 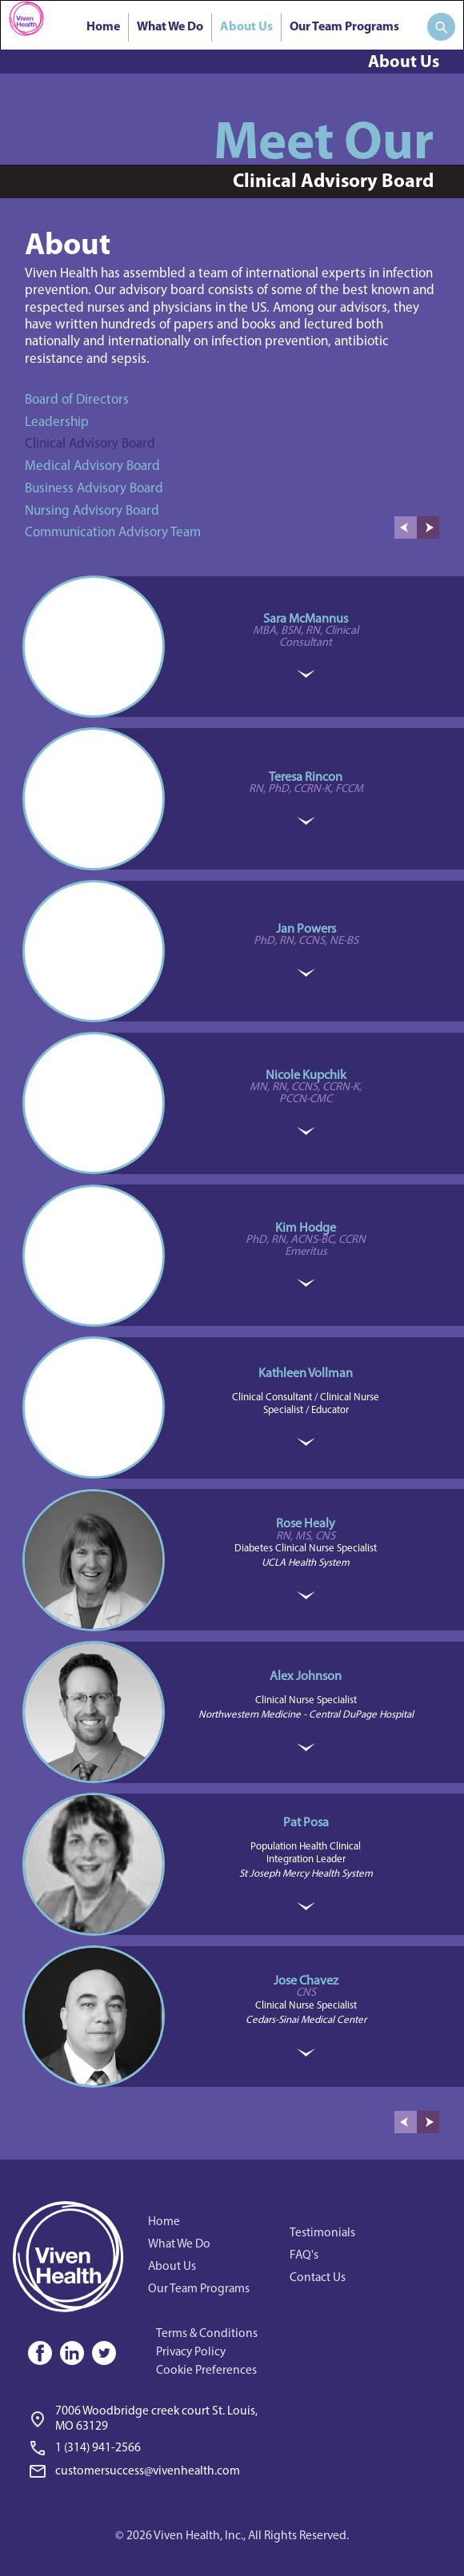 I want to click on Alex Johnson, so click(x=306, y=1676).